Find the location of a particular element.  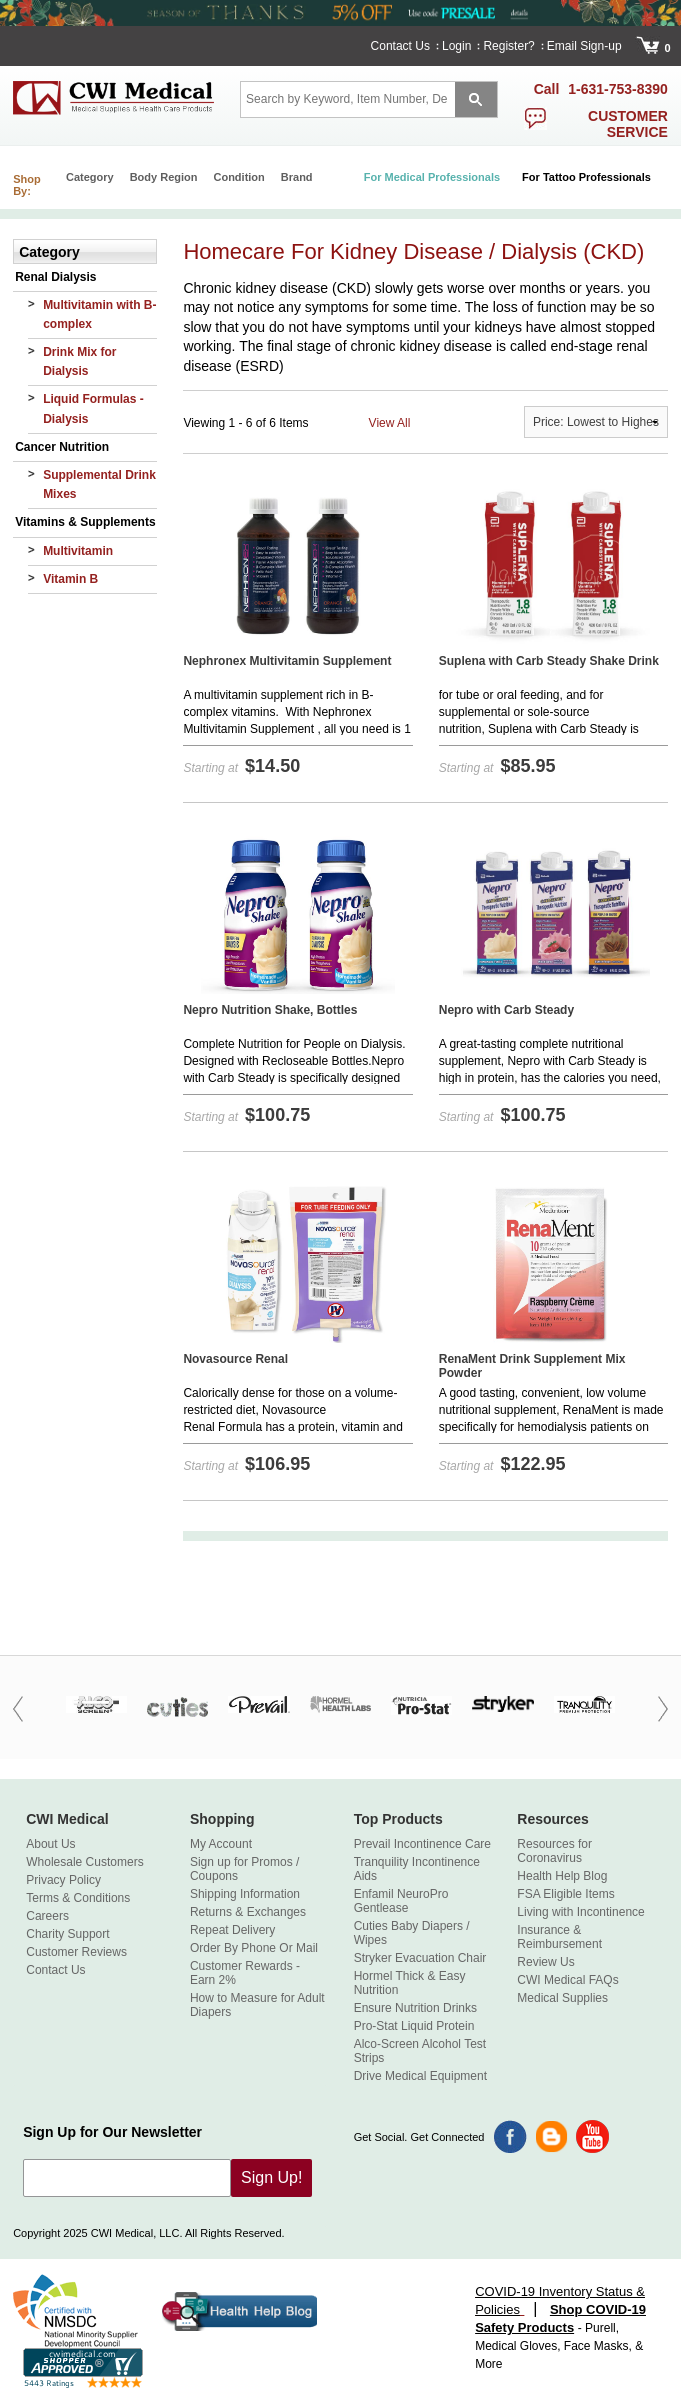

customer service is located at coordinates (628, 124).